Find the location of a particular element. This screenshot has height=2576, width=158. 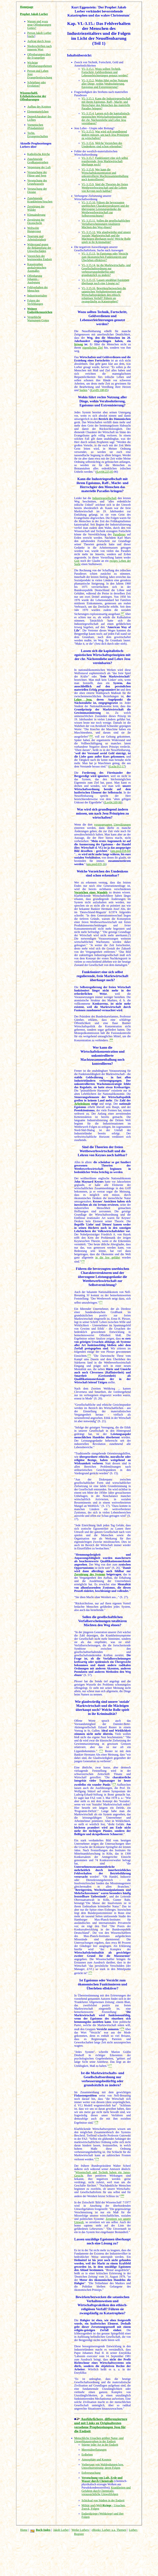

Schicksal von Städten in der Endzeit is located at coordinates (103, 2500).